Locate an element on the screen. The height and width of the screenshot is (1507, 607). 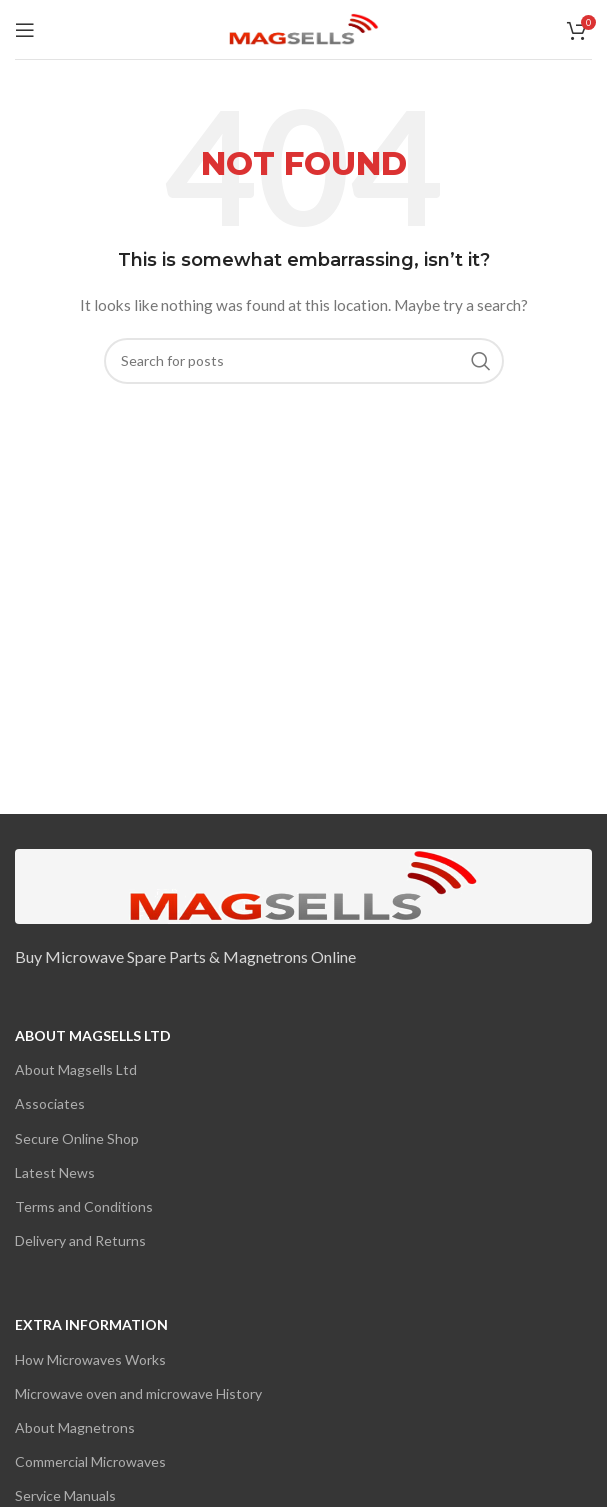
[Site logo] is located at coordinates (304, 27).